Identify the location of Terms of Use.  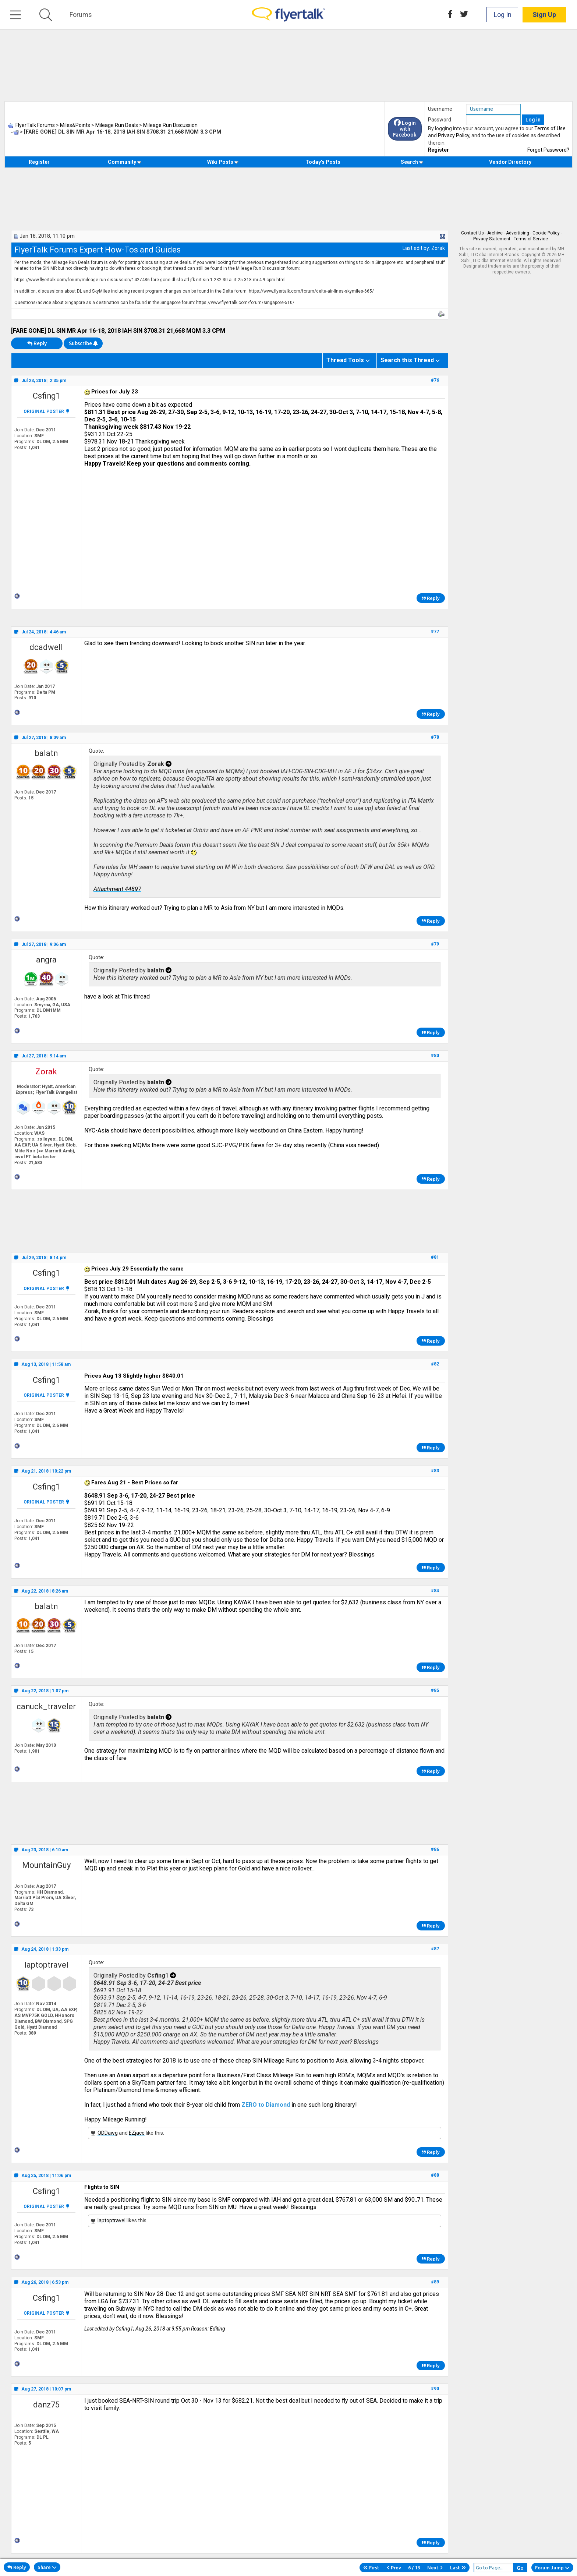
(550, 128).